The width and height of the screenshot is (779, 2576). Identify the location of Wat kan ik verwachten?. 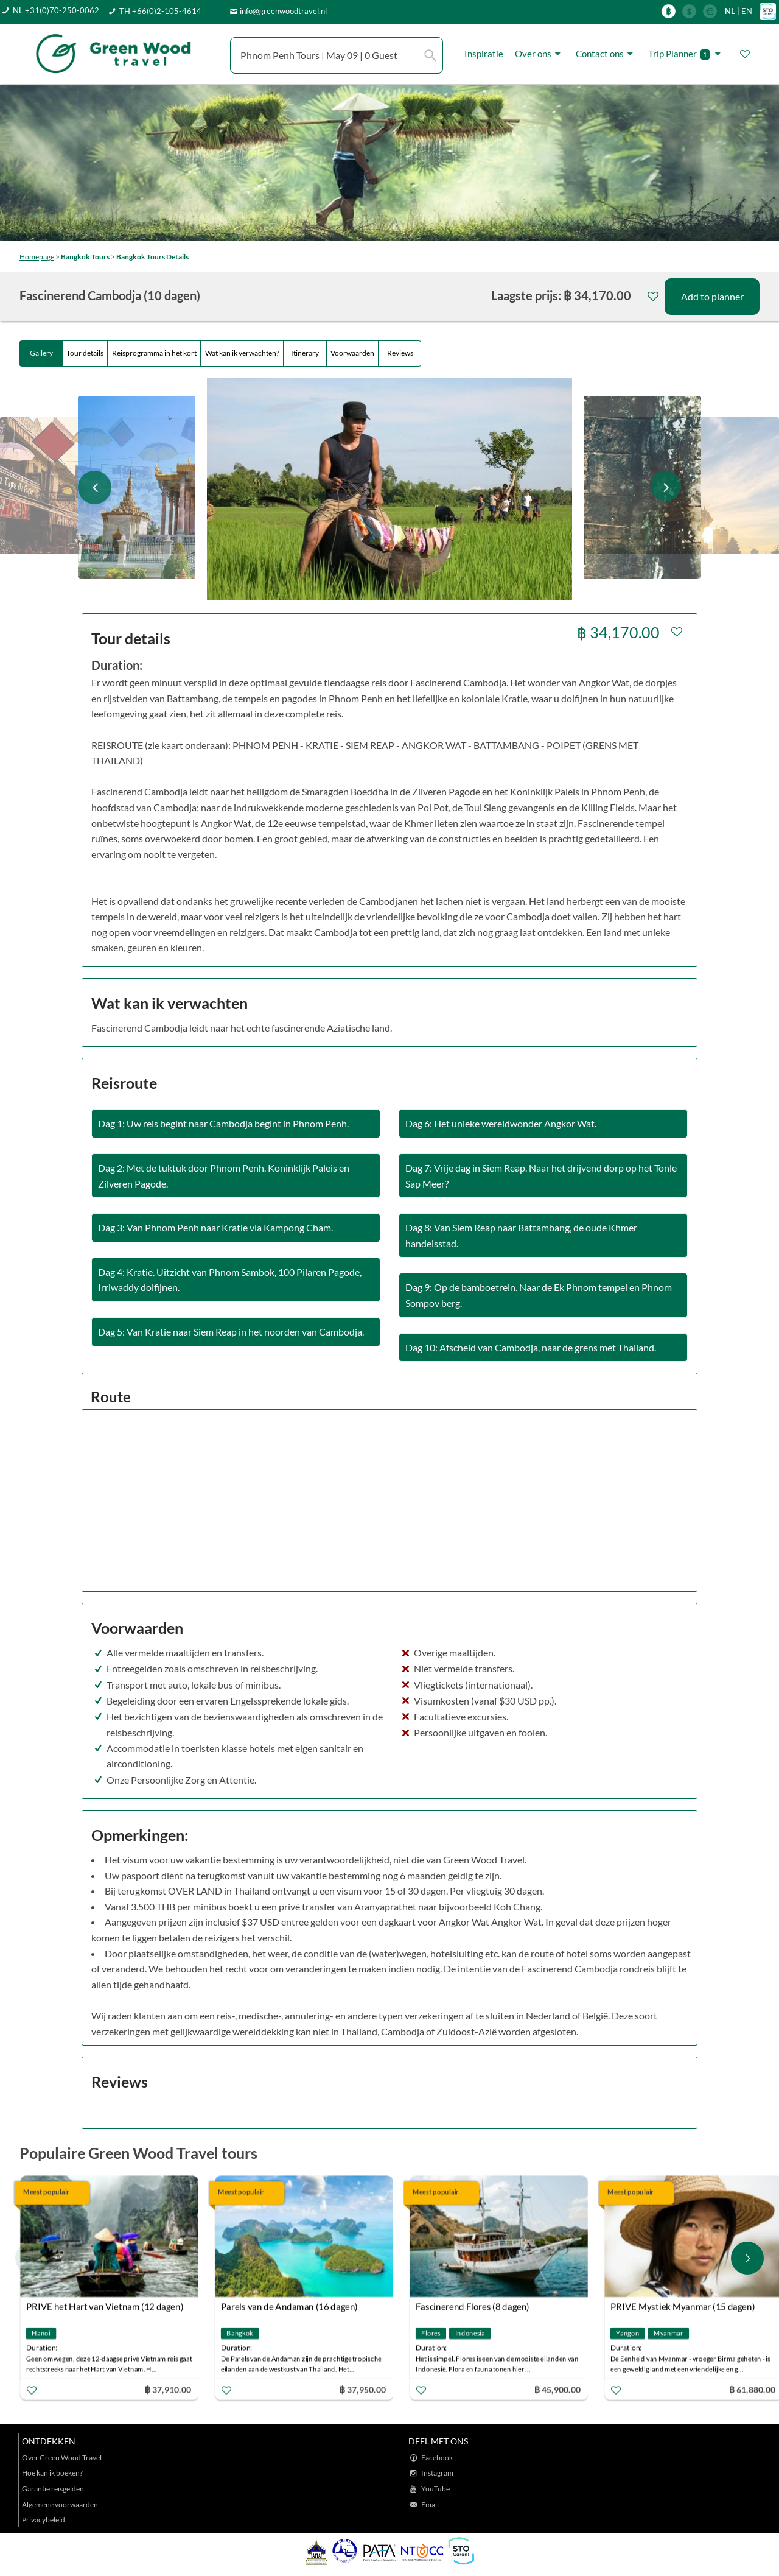
(242, 352).